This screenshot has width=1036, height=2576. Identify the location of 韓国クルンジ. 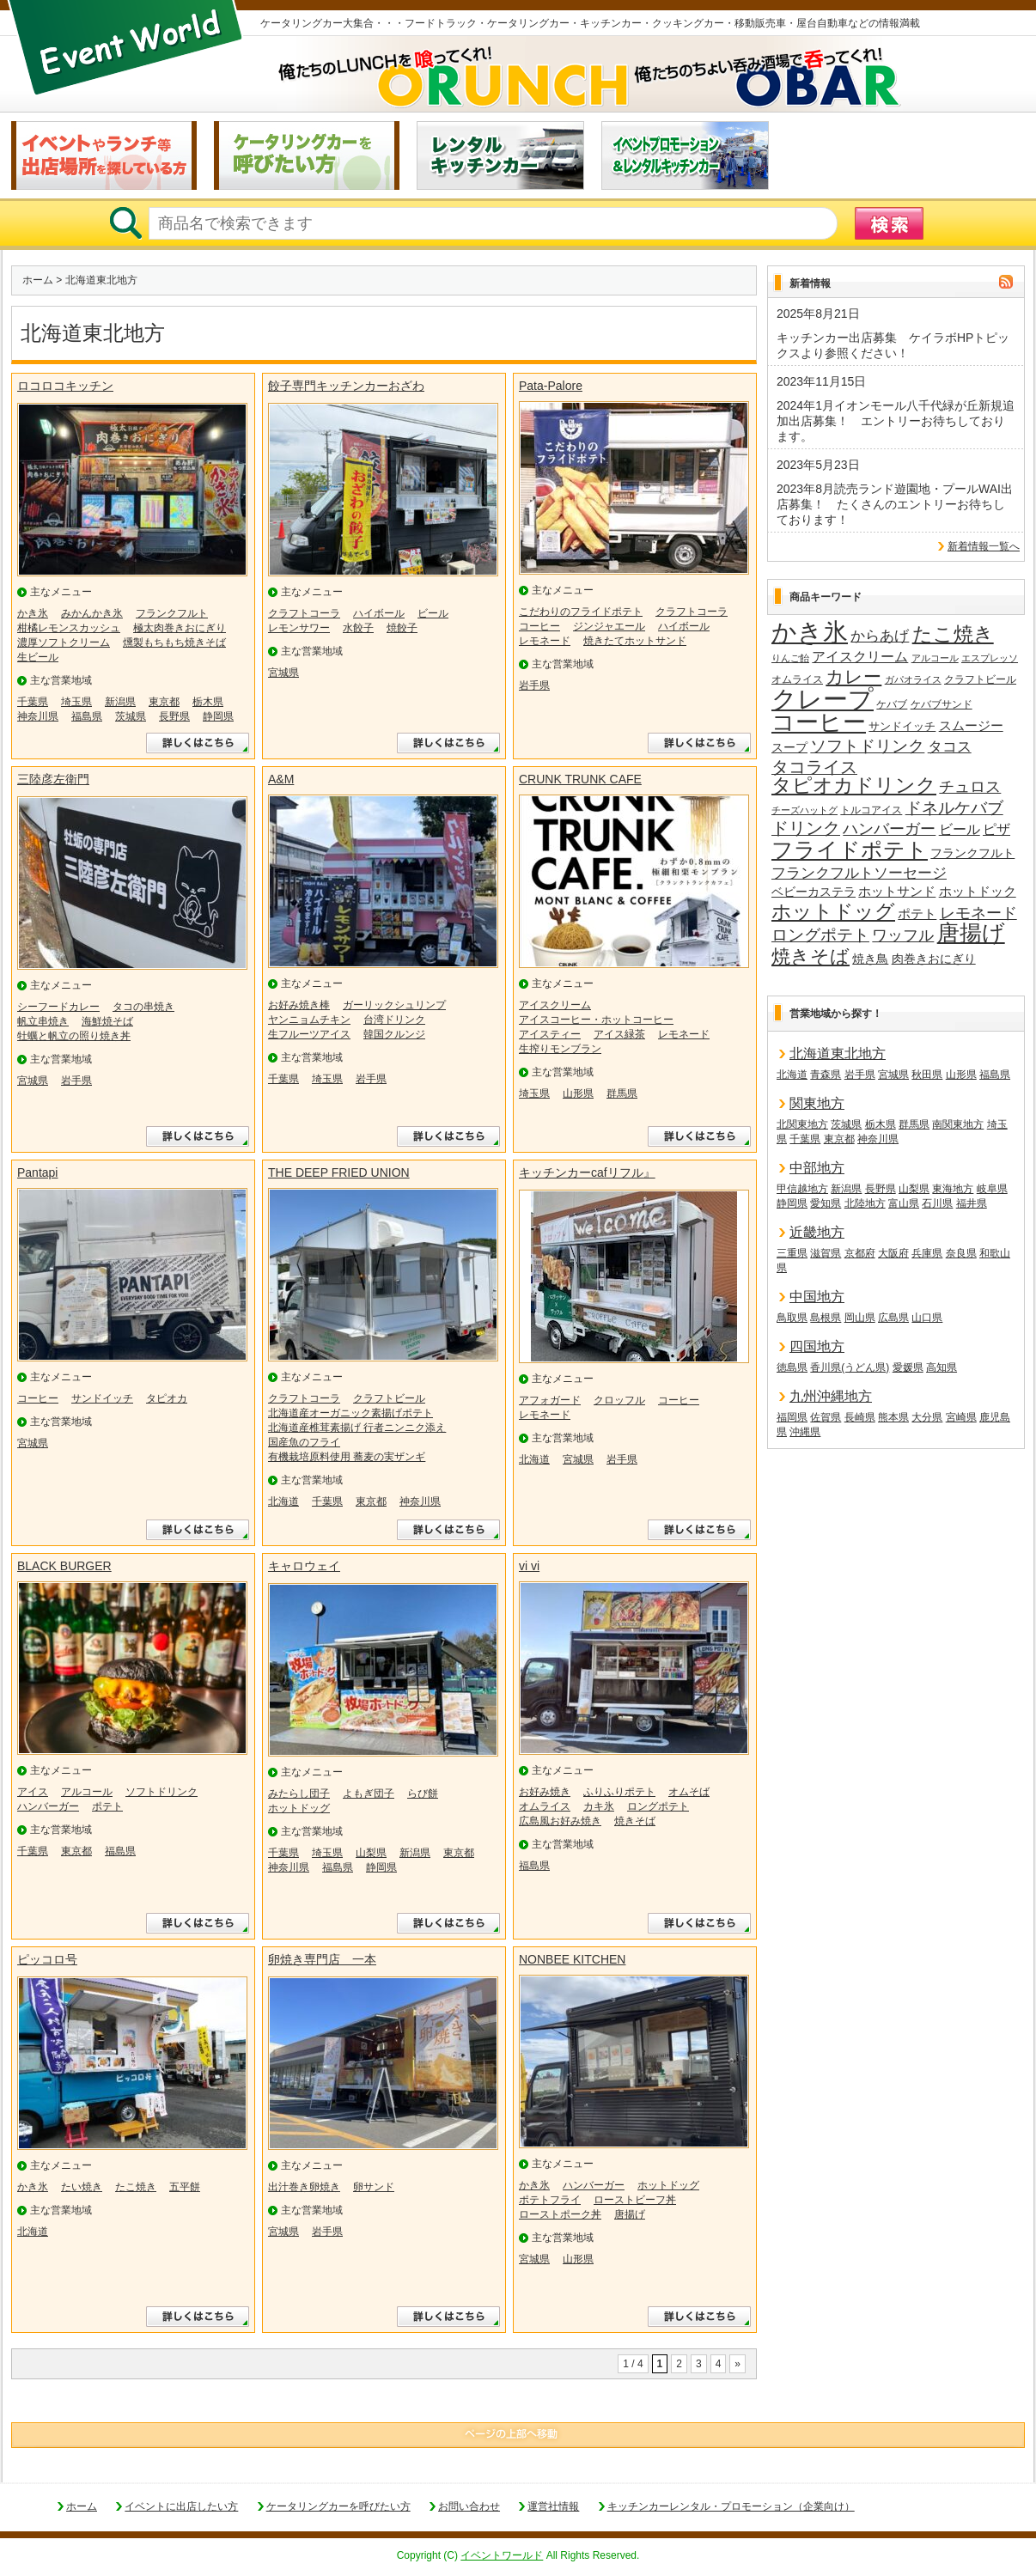
(394, 1034).